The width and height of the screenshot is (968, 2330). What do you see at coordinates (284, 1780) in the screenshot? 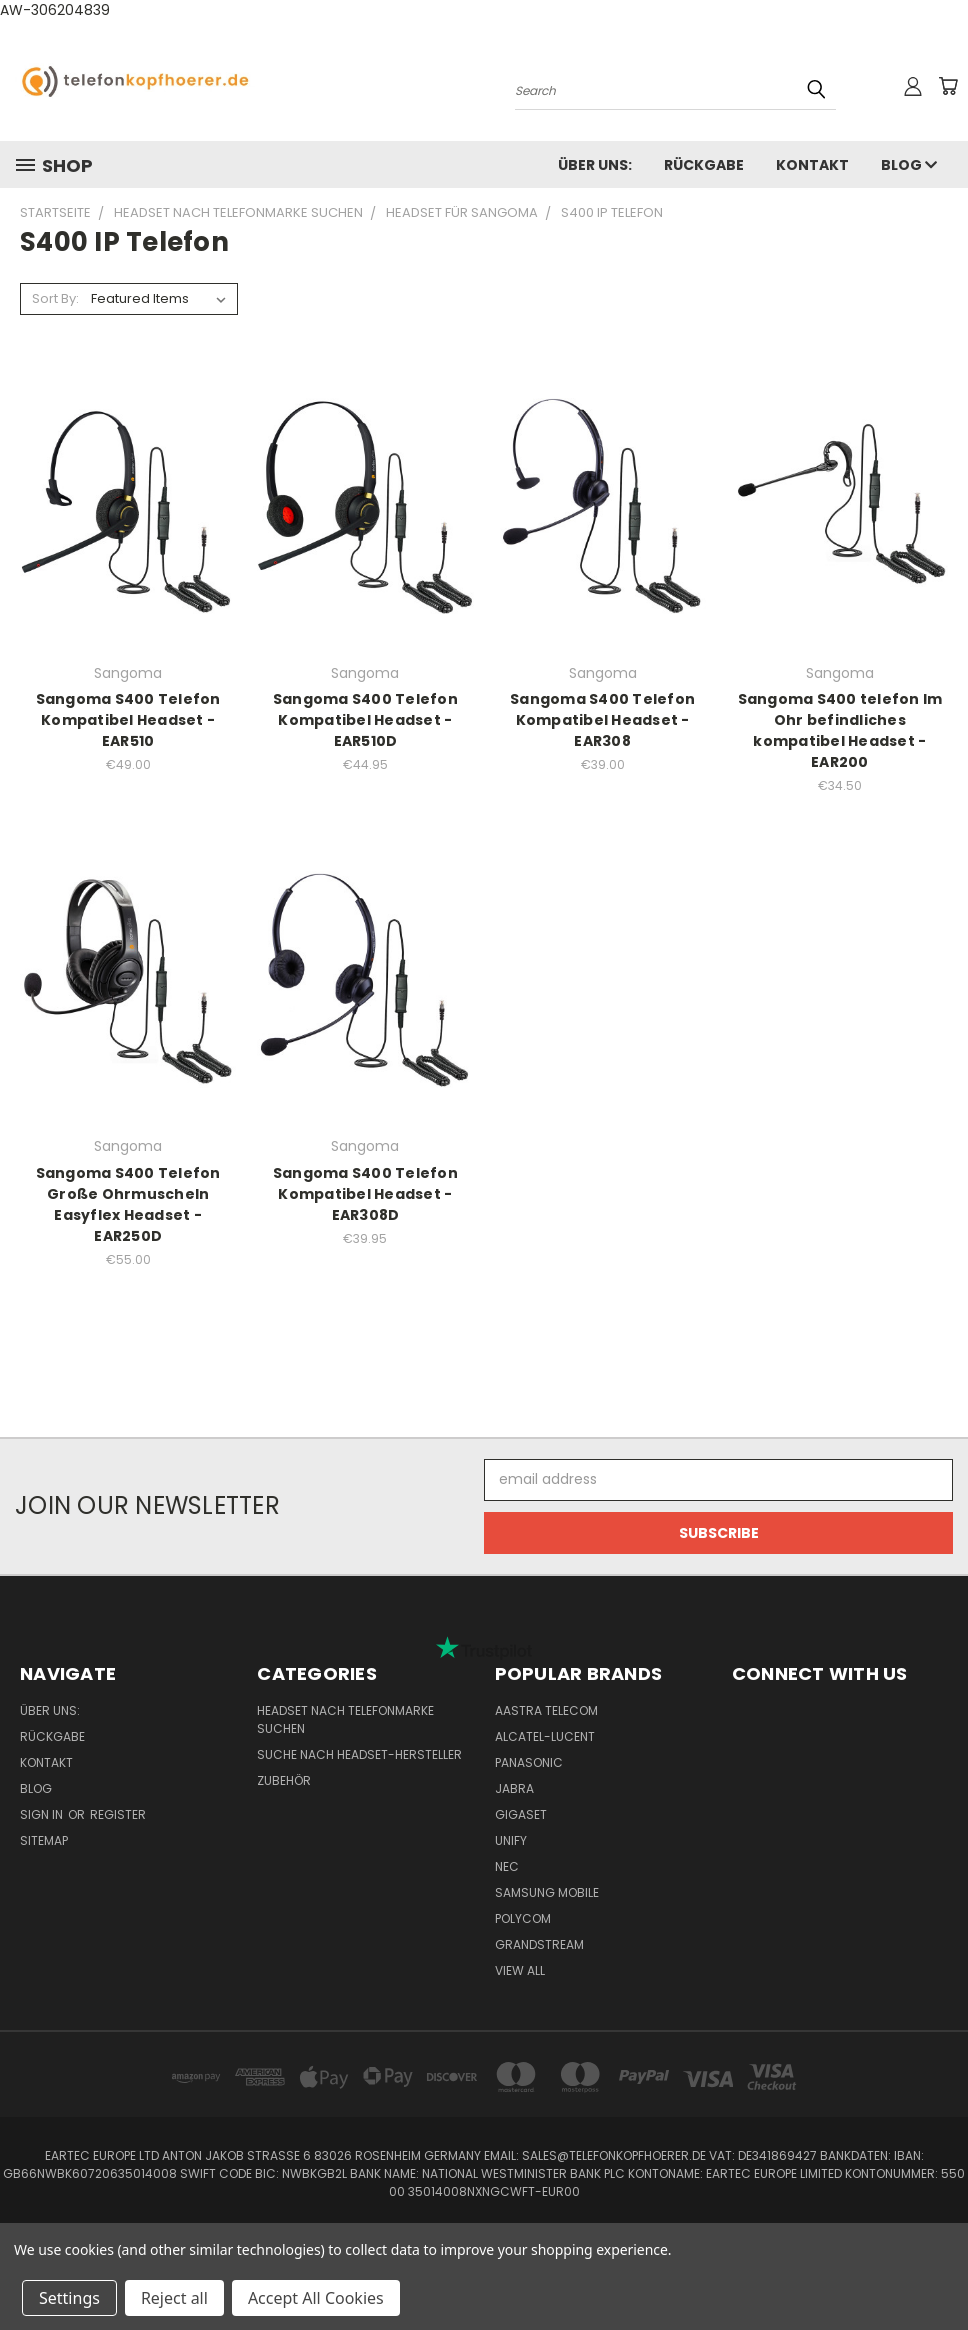
I see `Zubehör` at bounding box center [284, 1780].